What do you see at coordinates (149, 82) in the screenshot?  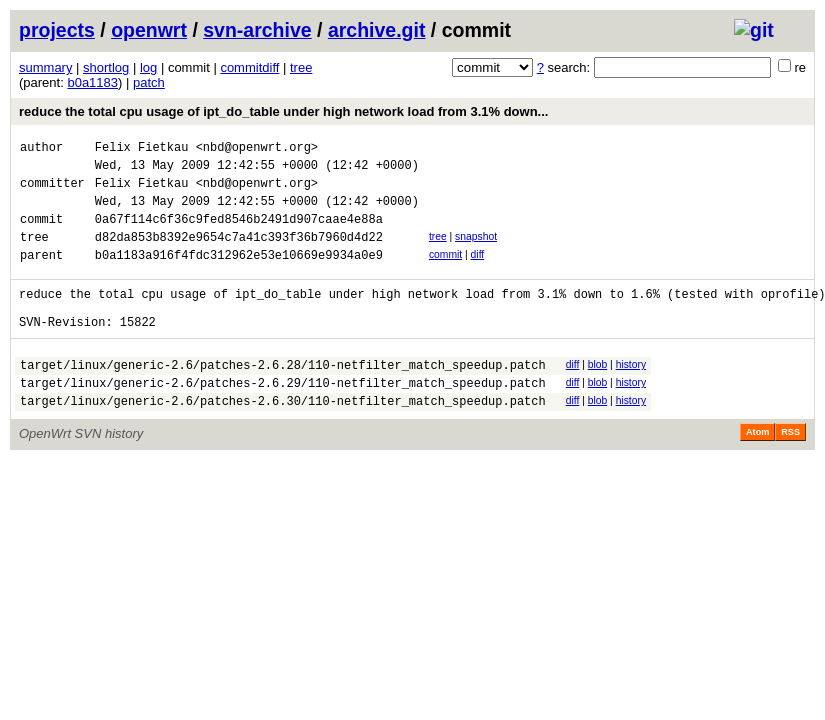 I see `patch` at bounding box center [149, 82].